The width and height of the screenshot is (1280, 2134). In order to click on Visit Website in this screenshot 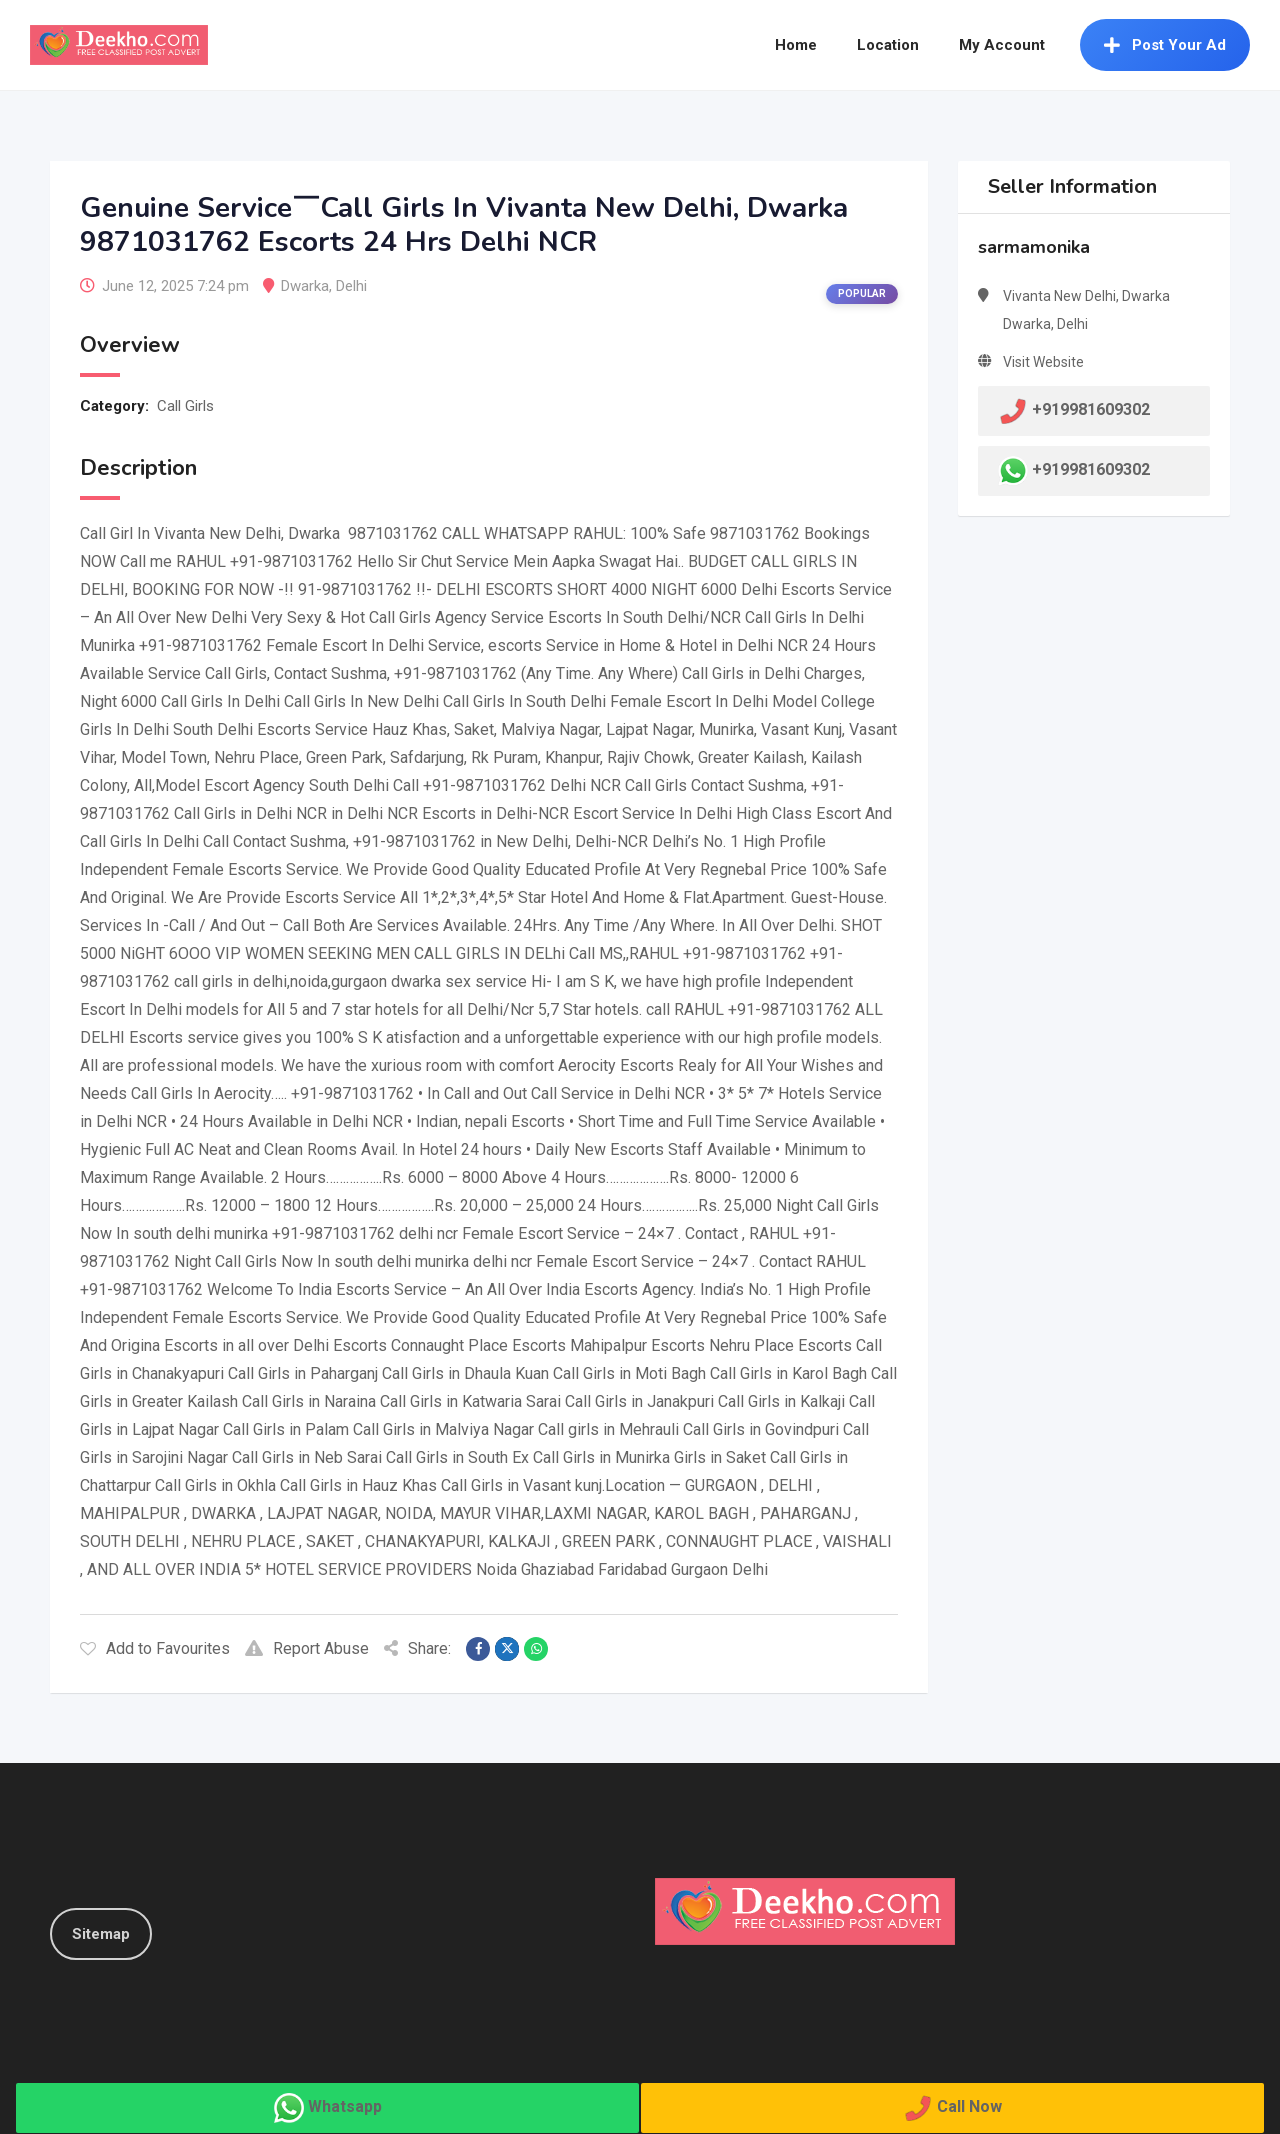, I will do `click(1043, 362)`.